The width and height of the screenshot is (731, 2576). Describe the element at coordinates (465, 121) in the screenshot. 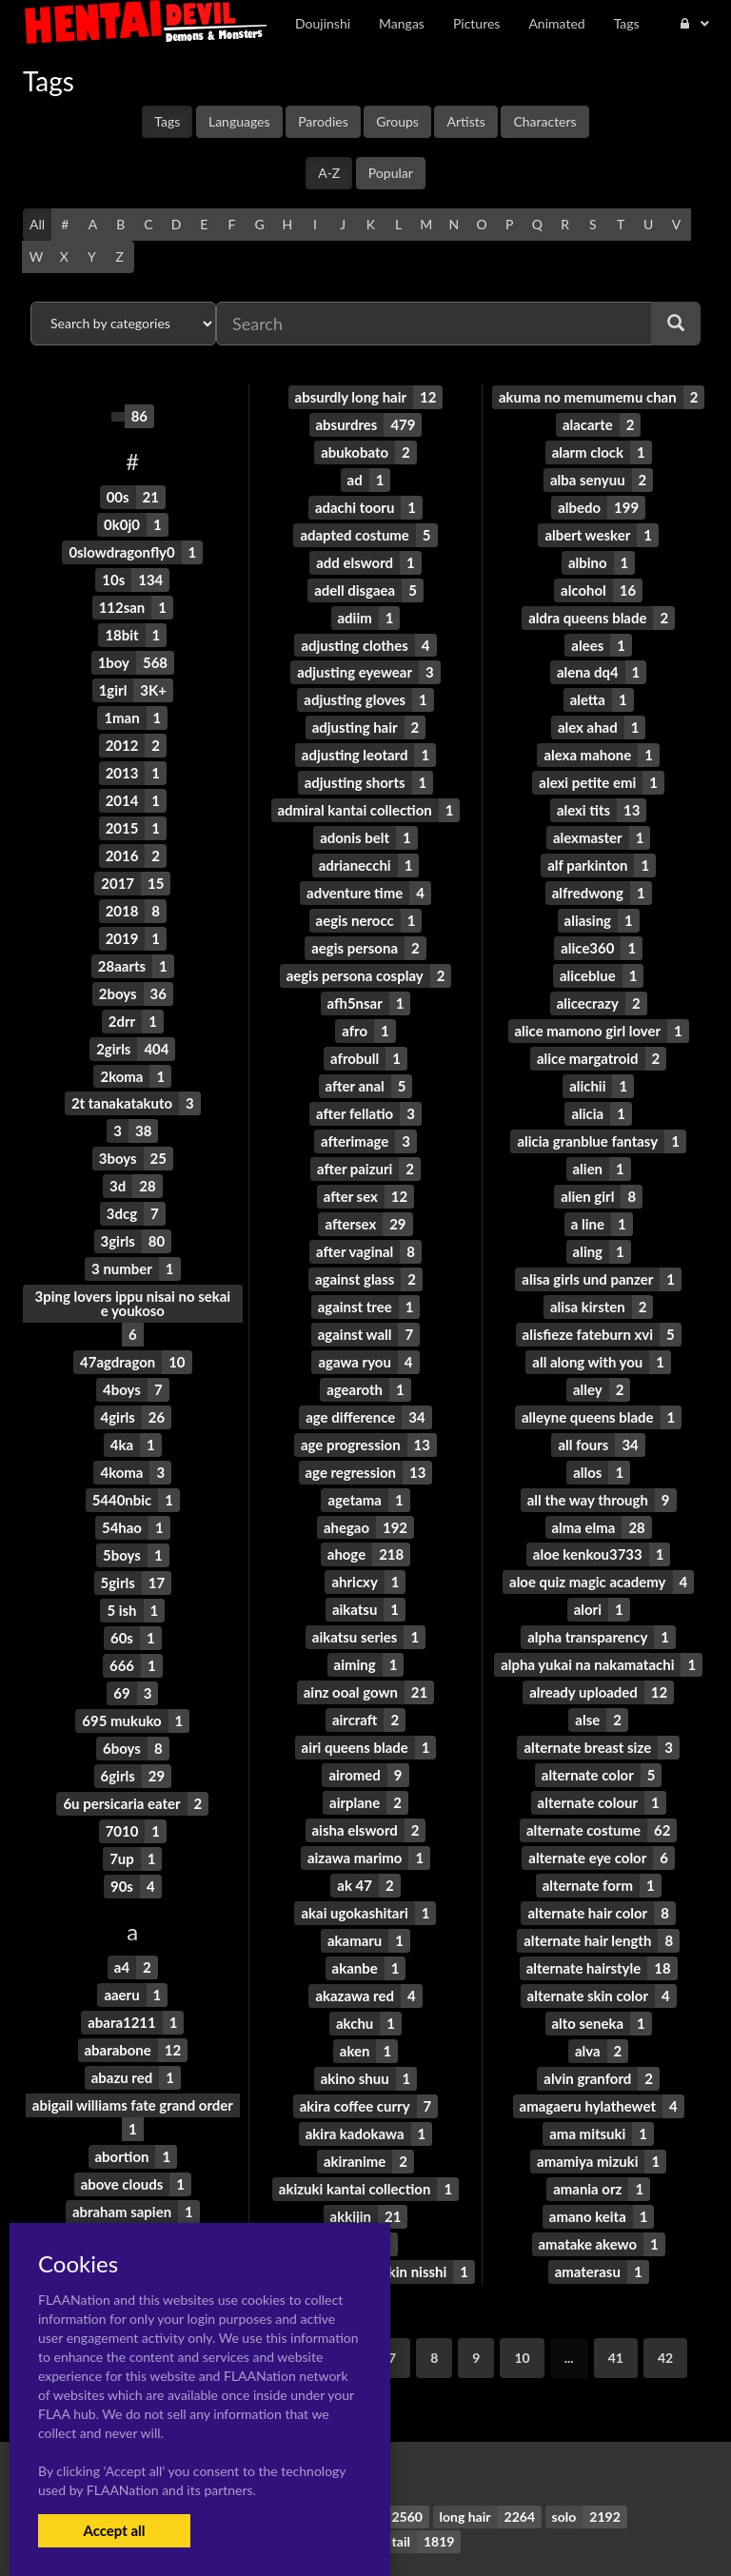

I see `Artists` at that location.